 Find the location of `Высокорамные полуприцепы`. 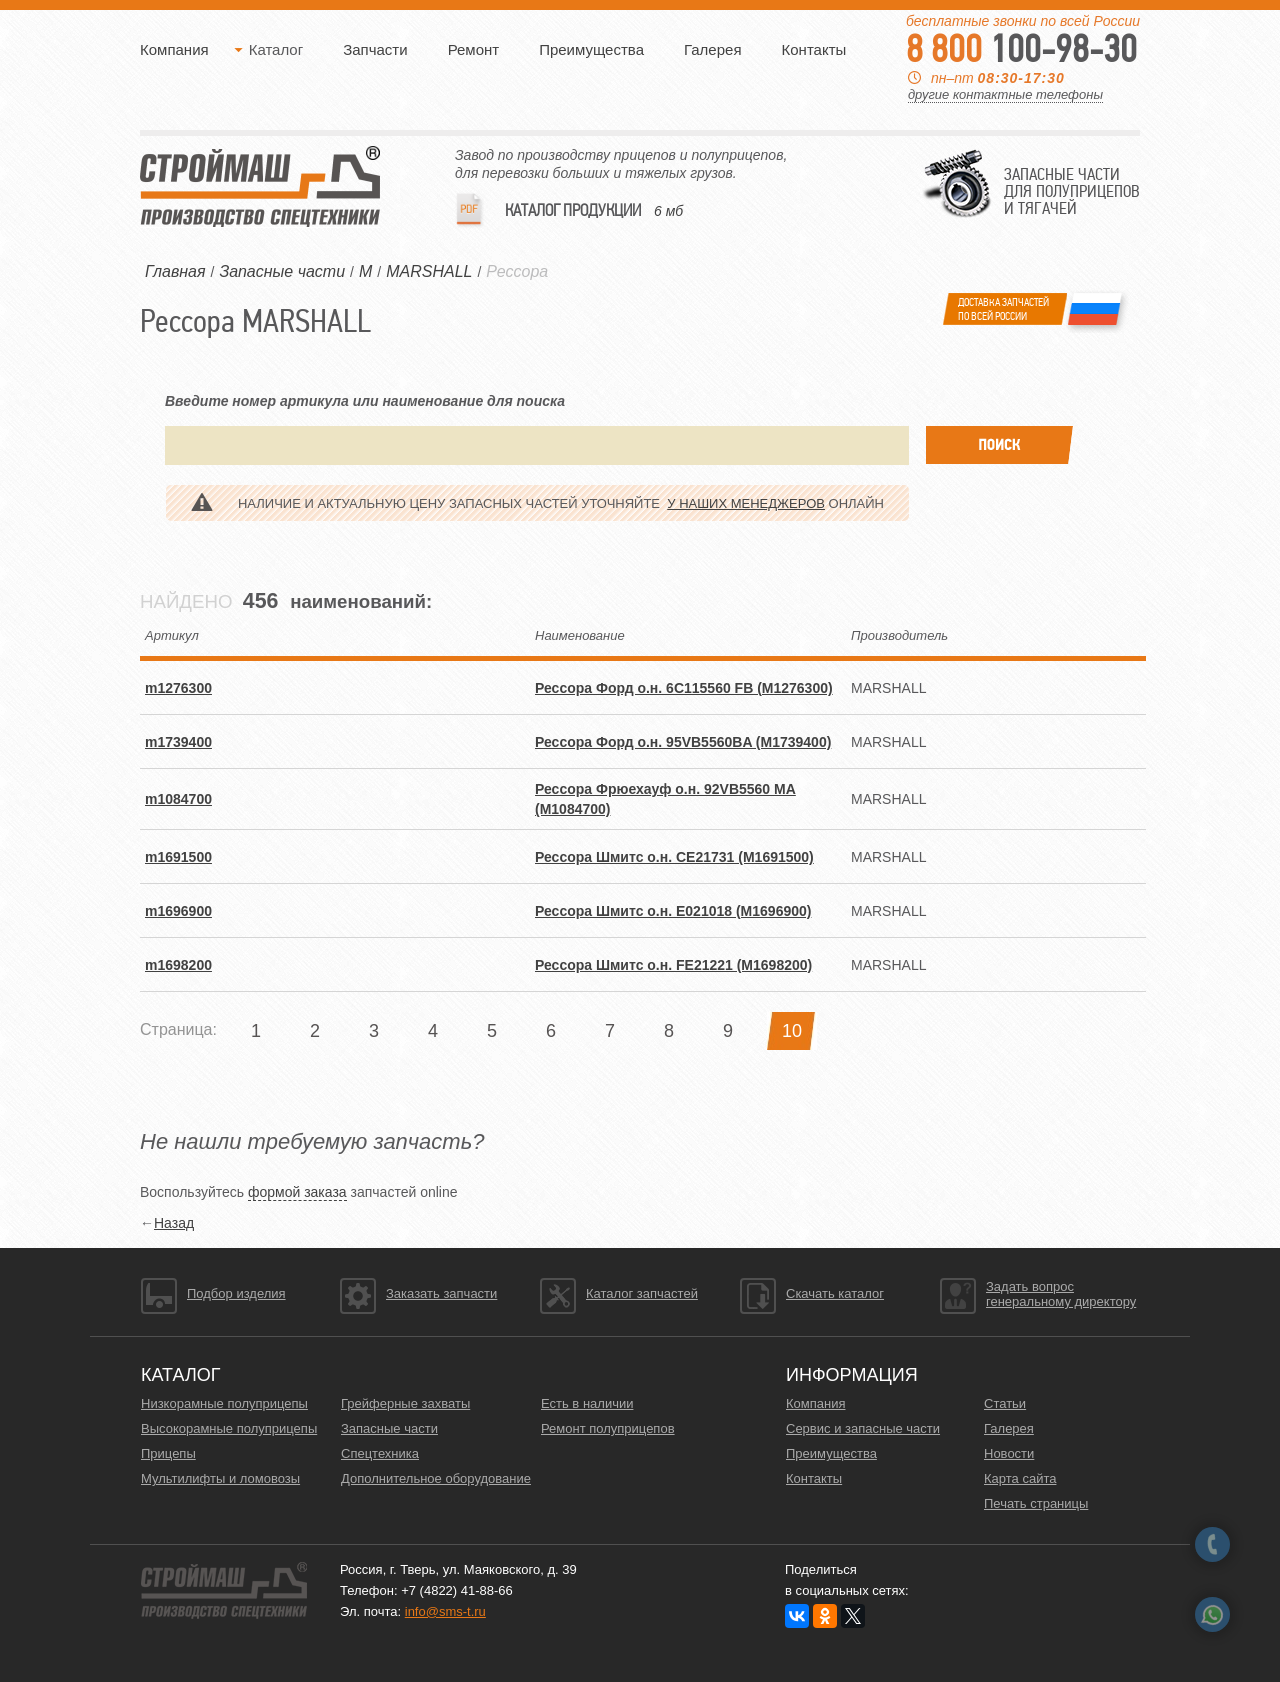

Высокорамные полуприцепы is located at coordinates (229, 1428).